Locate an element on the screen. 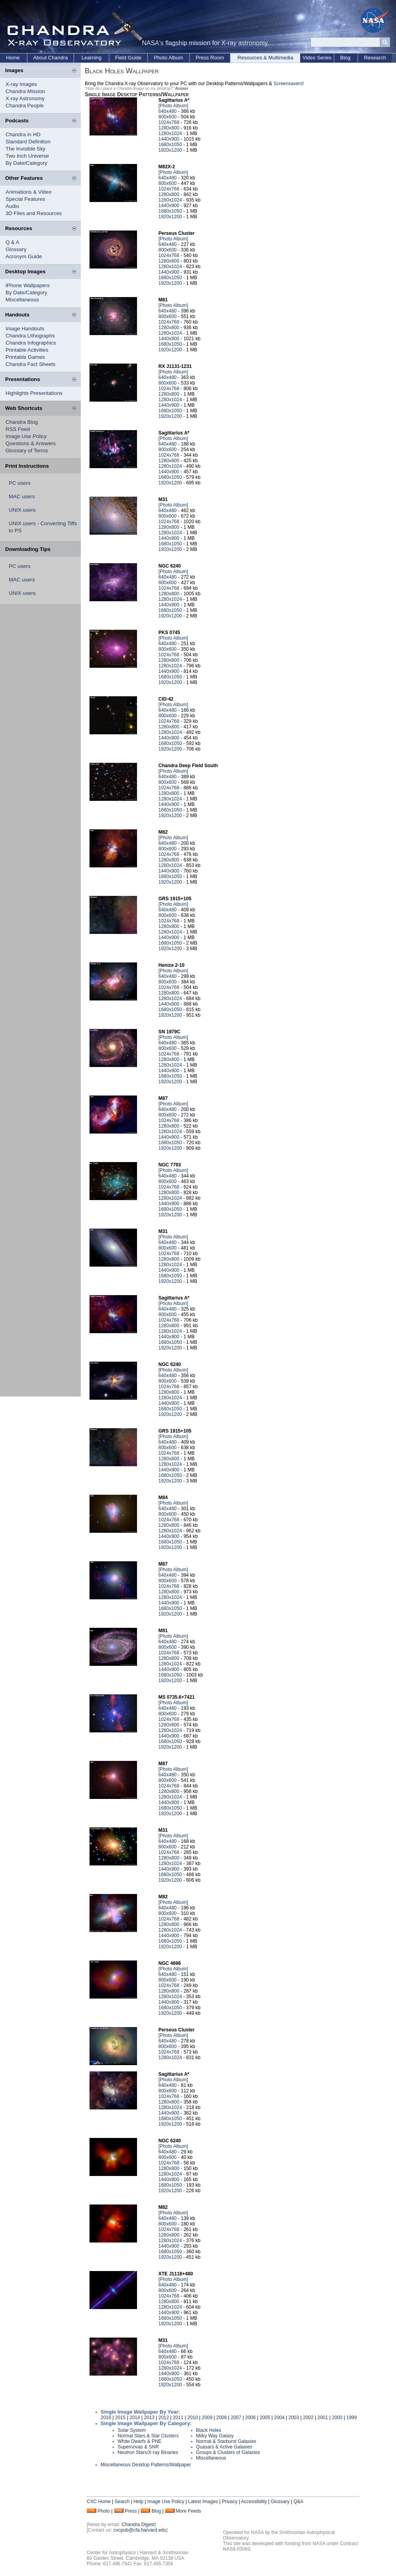  2010 is located at coordinates (192, 2417).